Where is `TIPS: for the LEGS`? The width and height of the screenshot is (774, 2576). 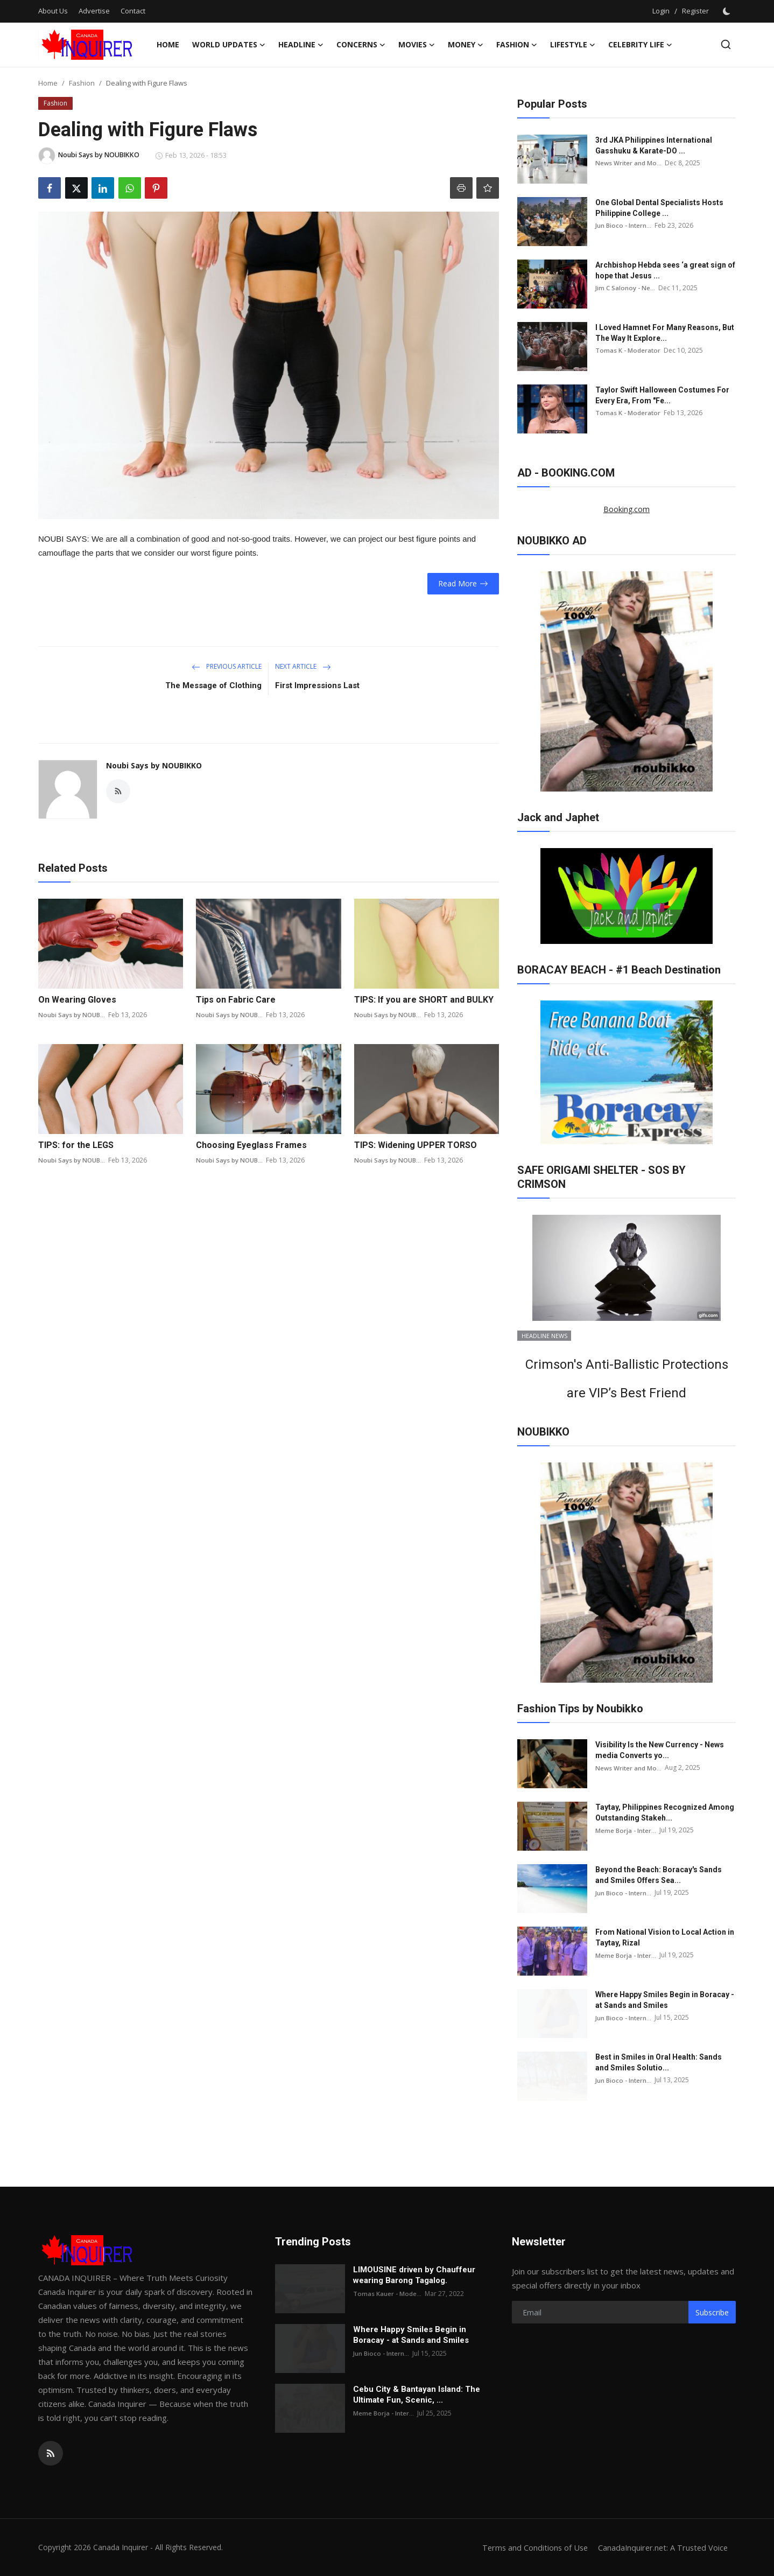 TIPS: for the LEGS is located at coordinates (76, 1145).